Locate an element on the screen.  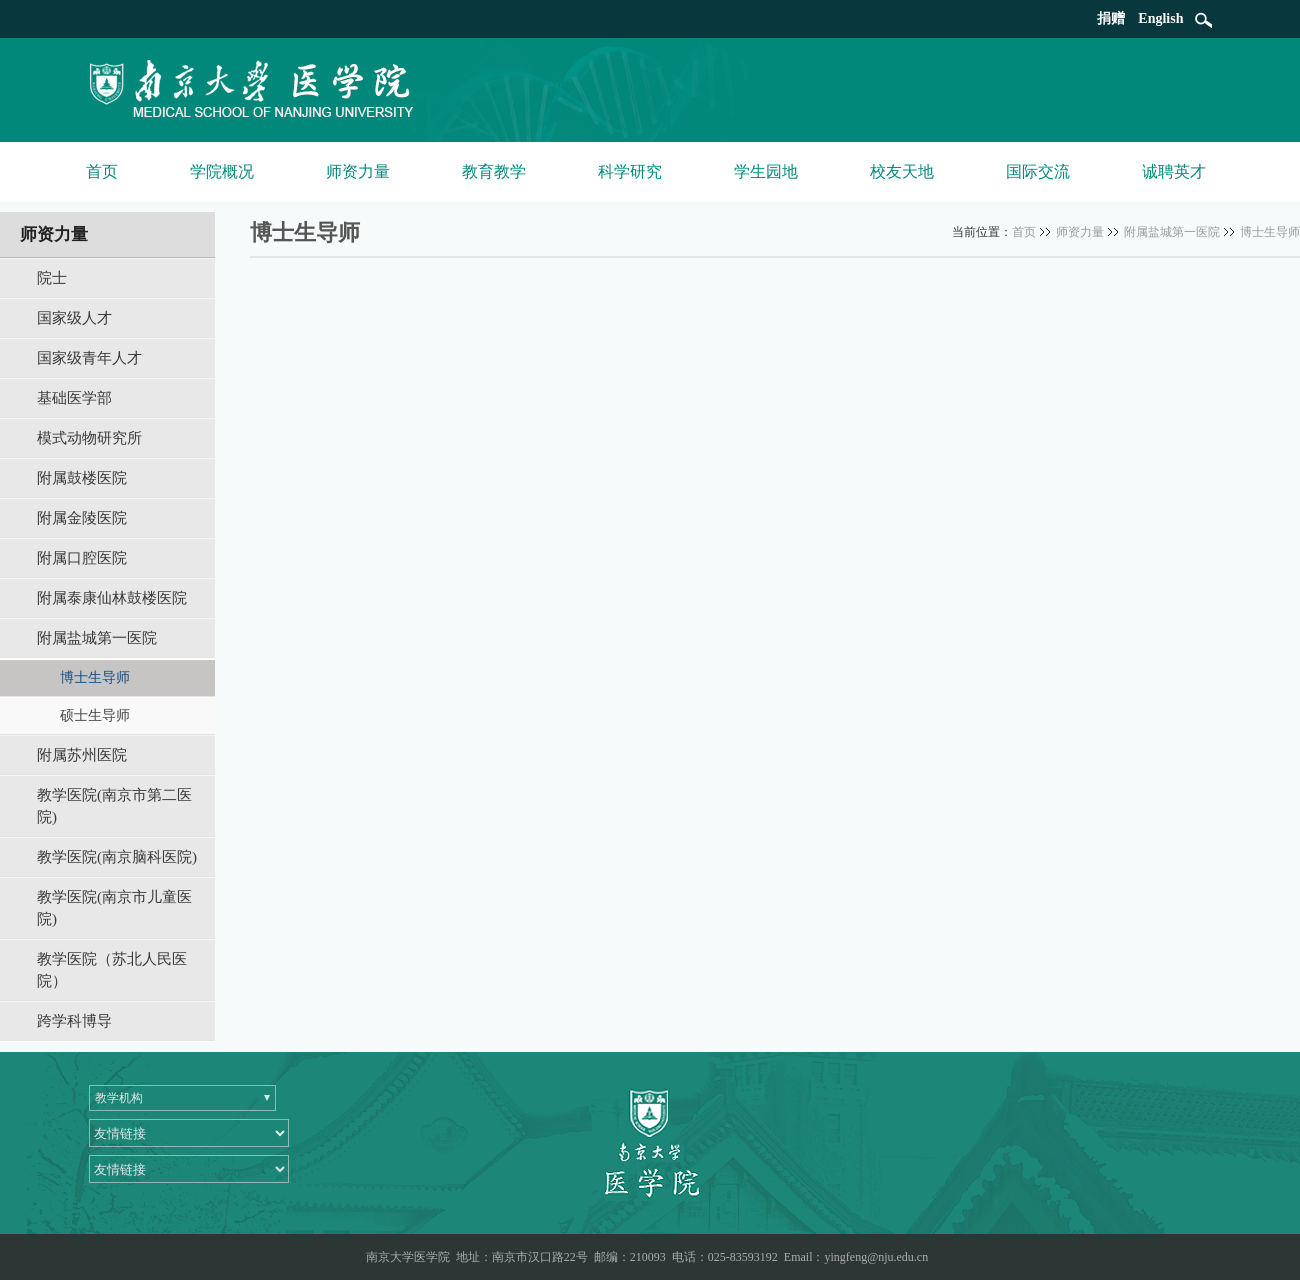
教育教学 is located at coordinates (494, 171).